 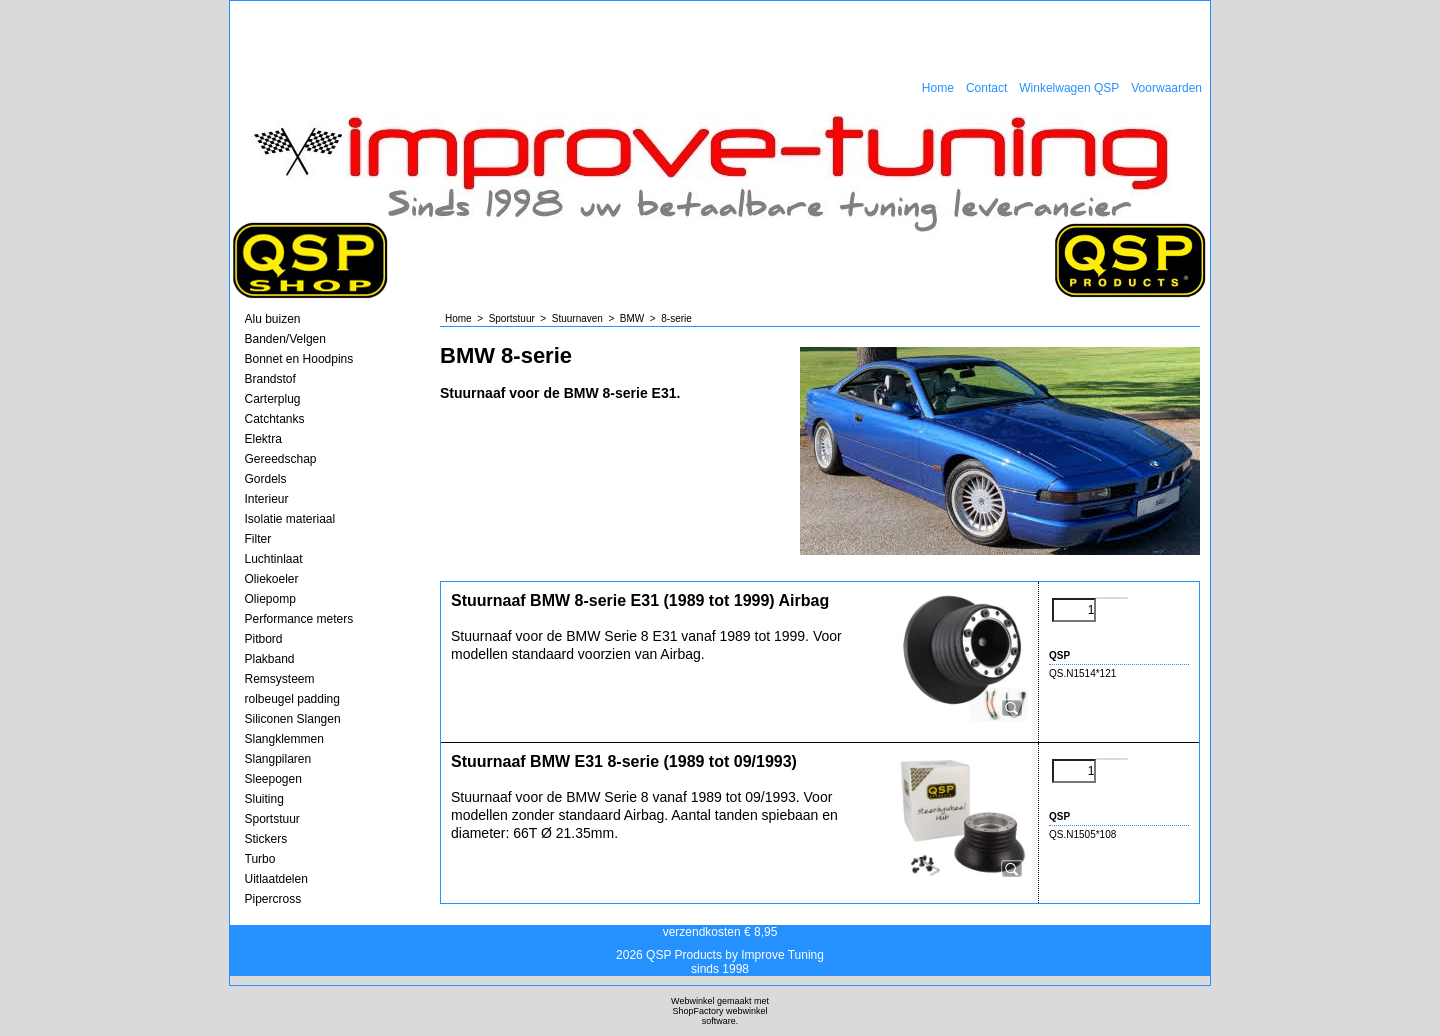 I want to click on Plakband, so click(x=270, y=659).